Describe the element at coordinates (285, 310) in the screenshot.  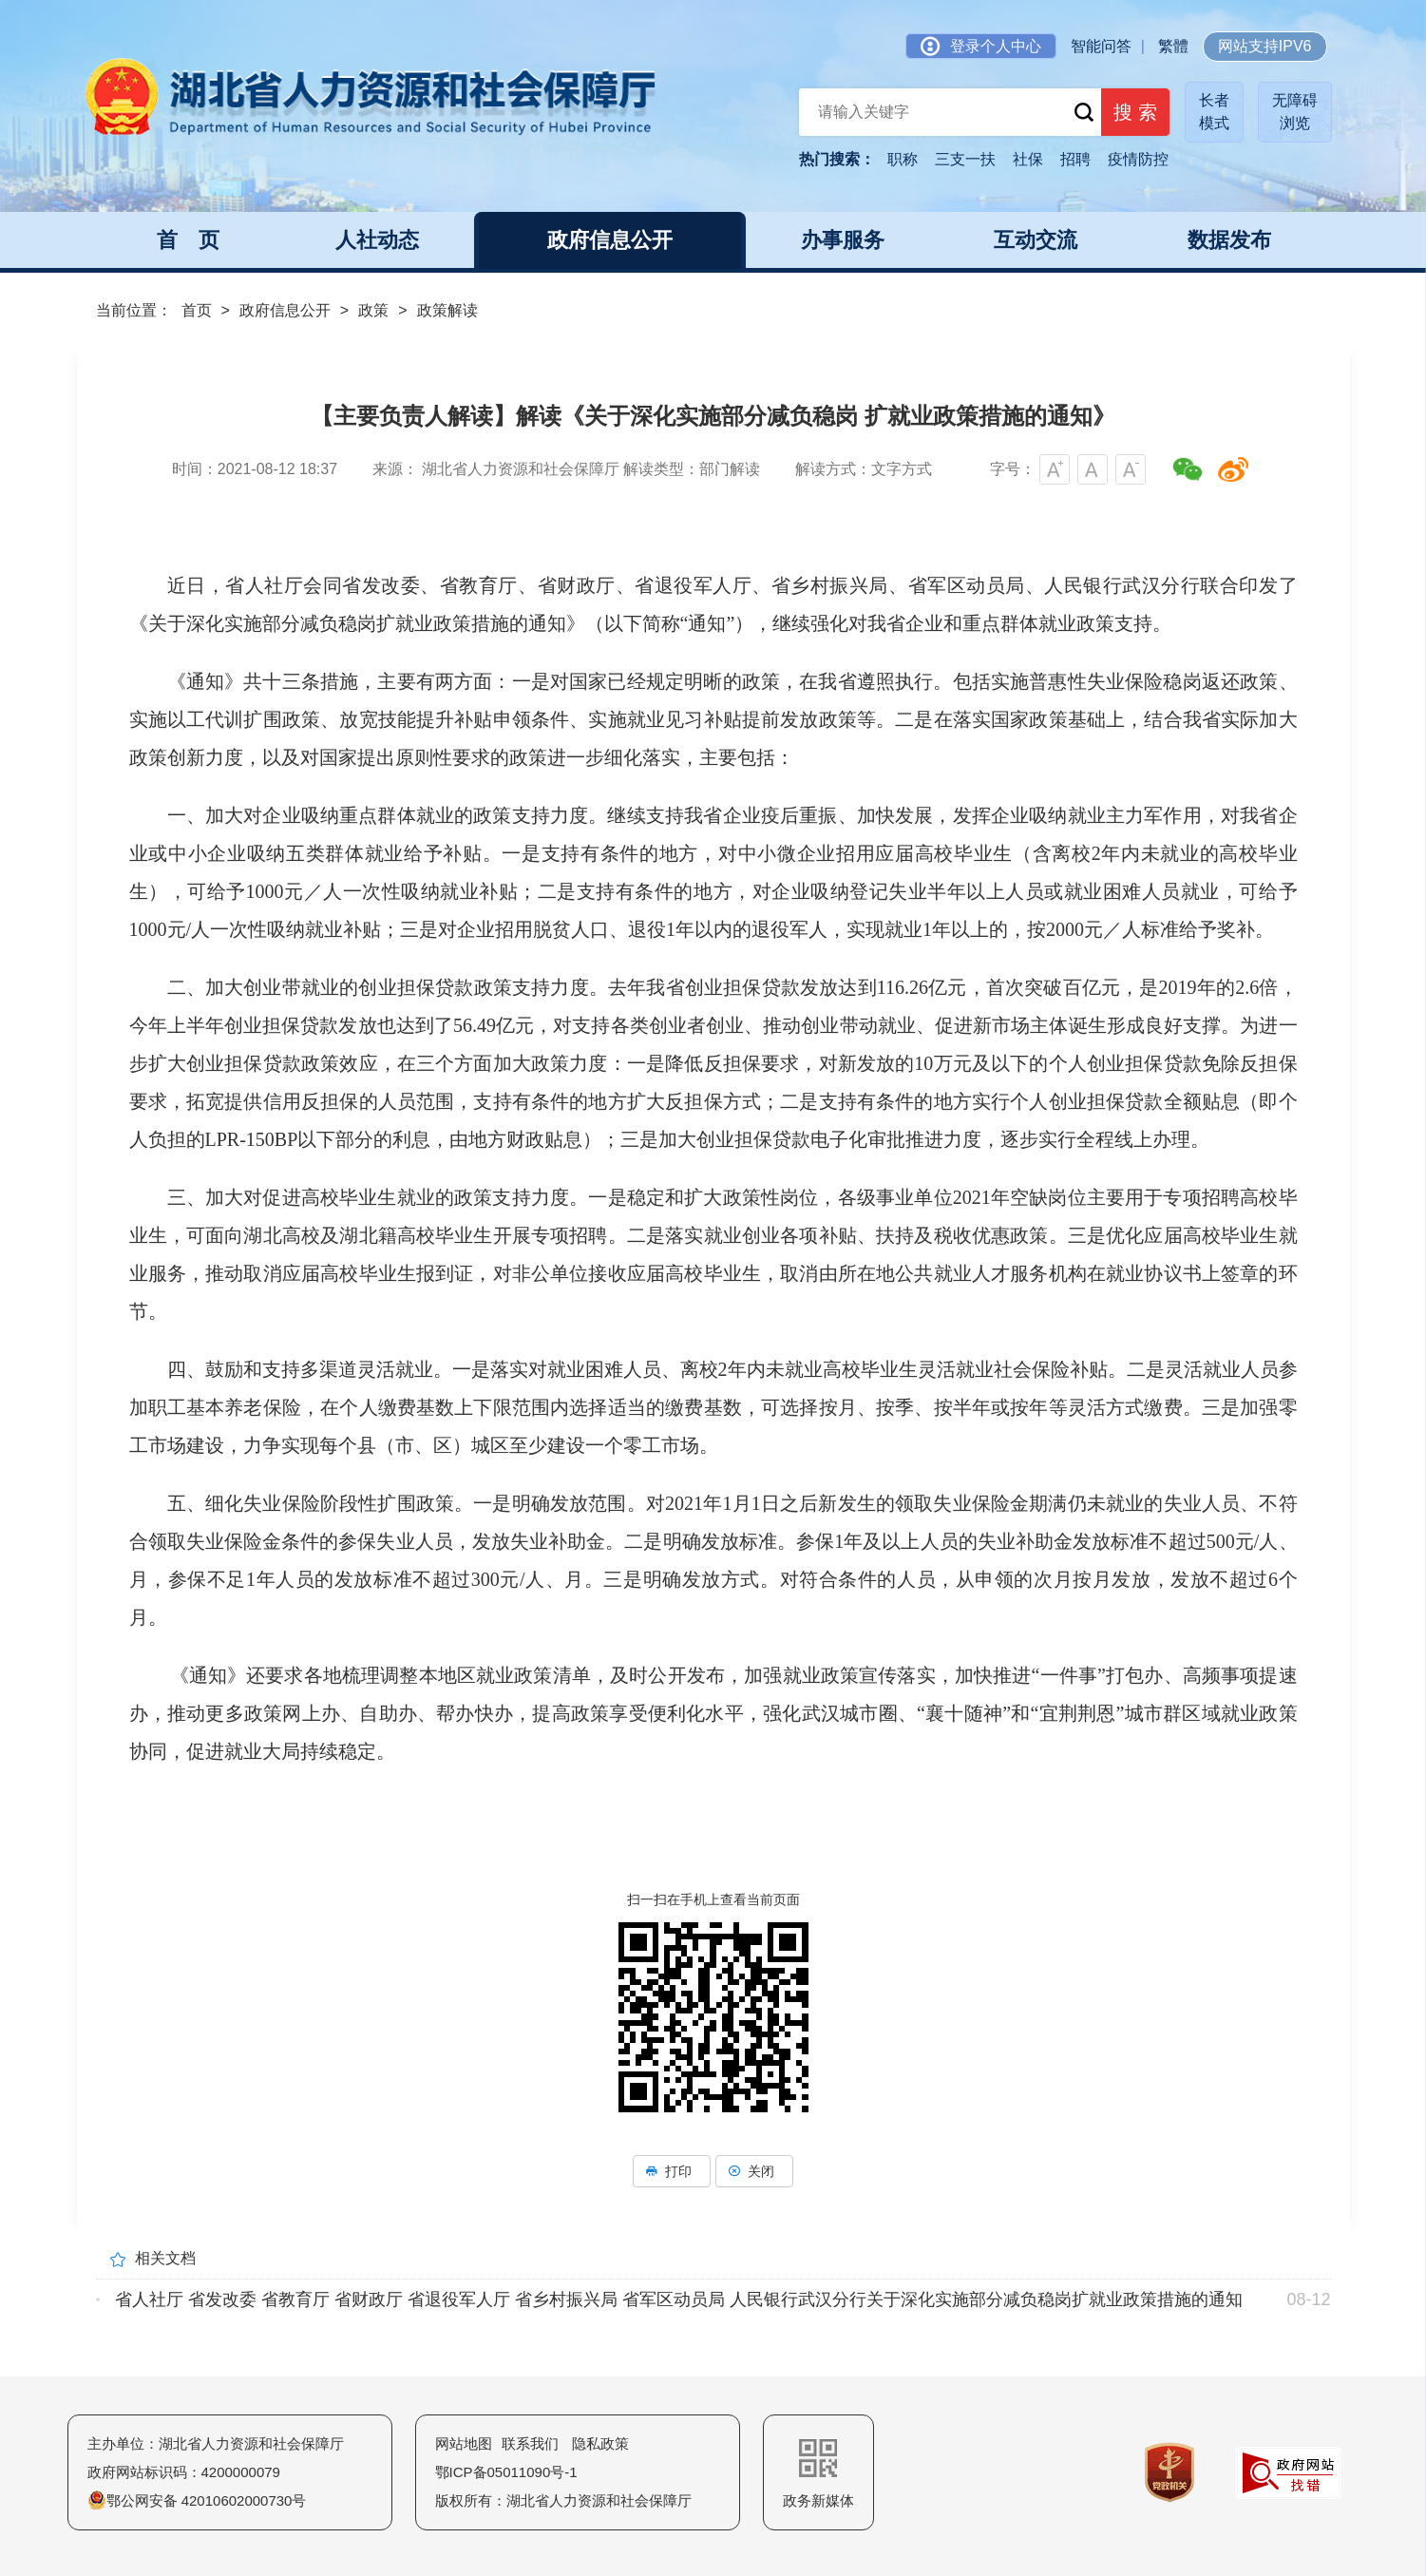
I see `政府信息公开` at that location.